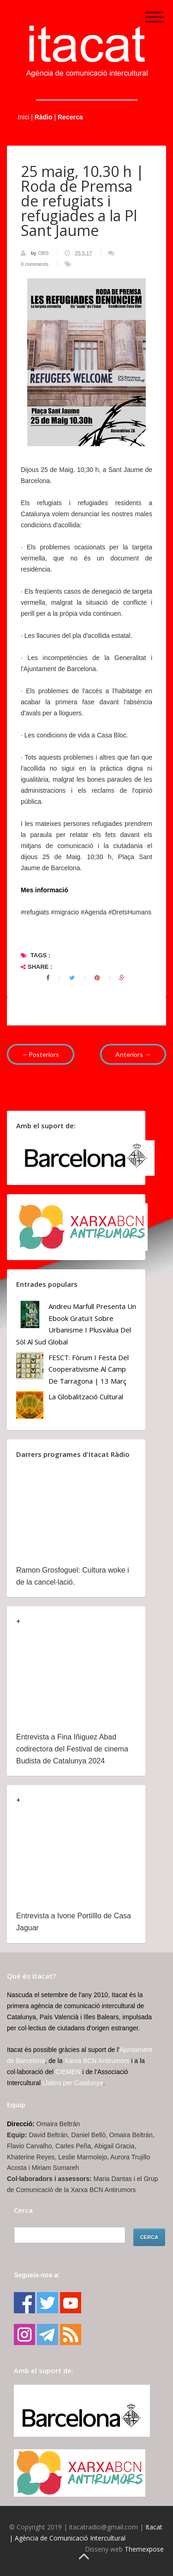 The height and width of the screenshot is (2576, 173). What do you see at coordinates (37, 2275) in the screenshot?
I see `Segueix-nos a:` at bounding box center [37, 2275].